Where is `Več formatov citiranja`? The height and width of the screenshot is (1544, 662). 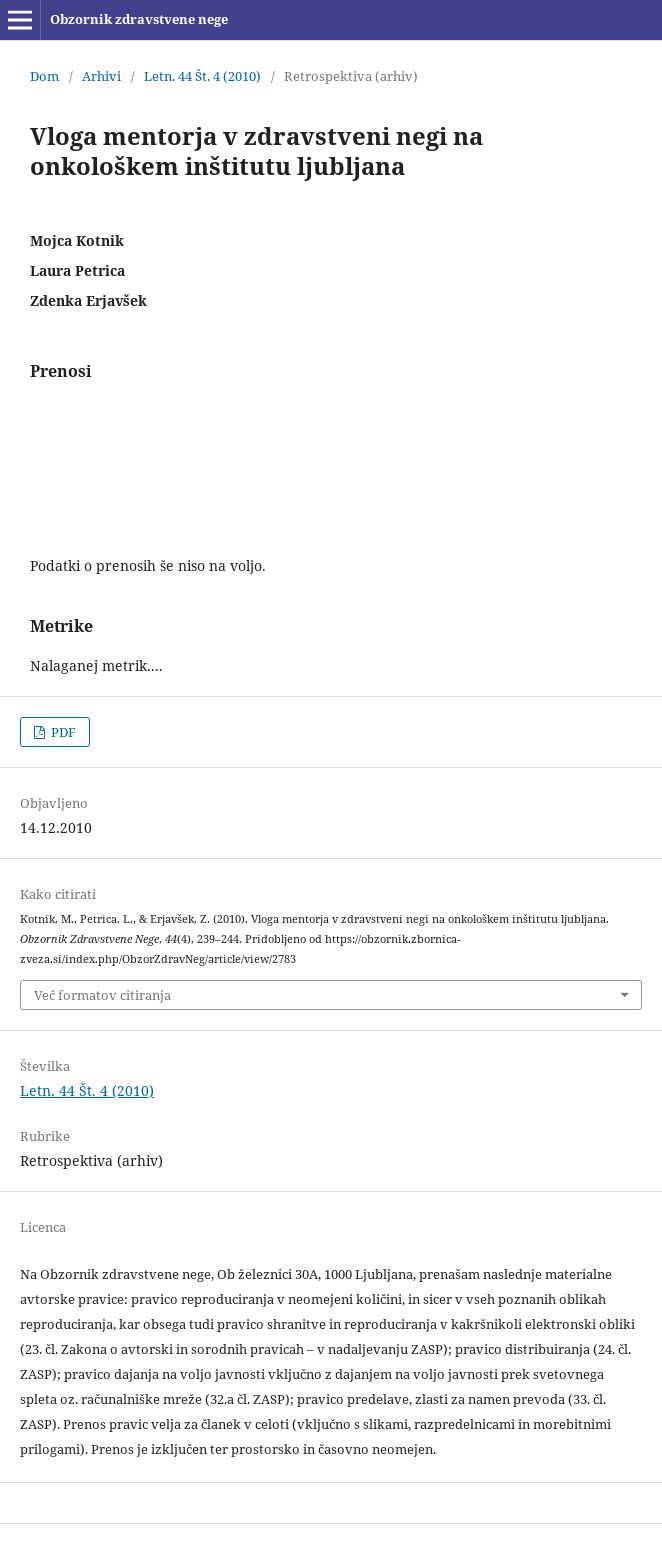
Več formatov citiranja is located at coordinates (102, 995).